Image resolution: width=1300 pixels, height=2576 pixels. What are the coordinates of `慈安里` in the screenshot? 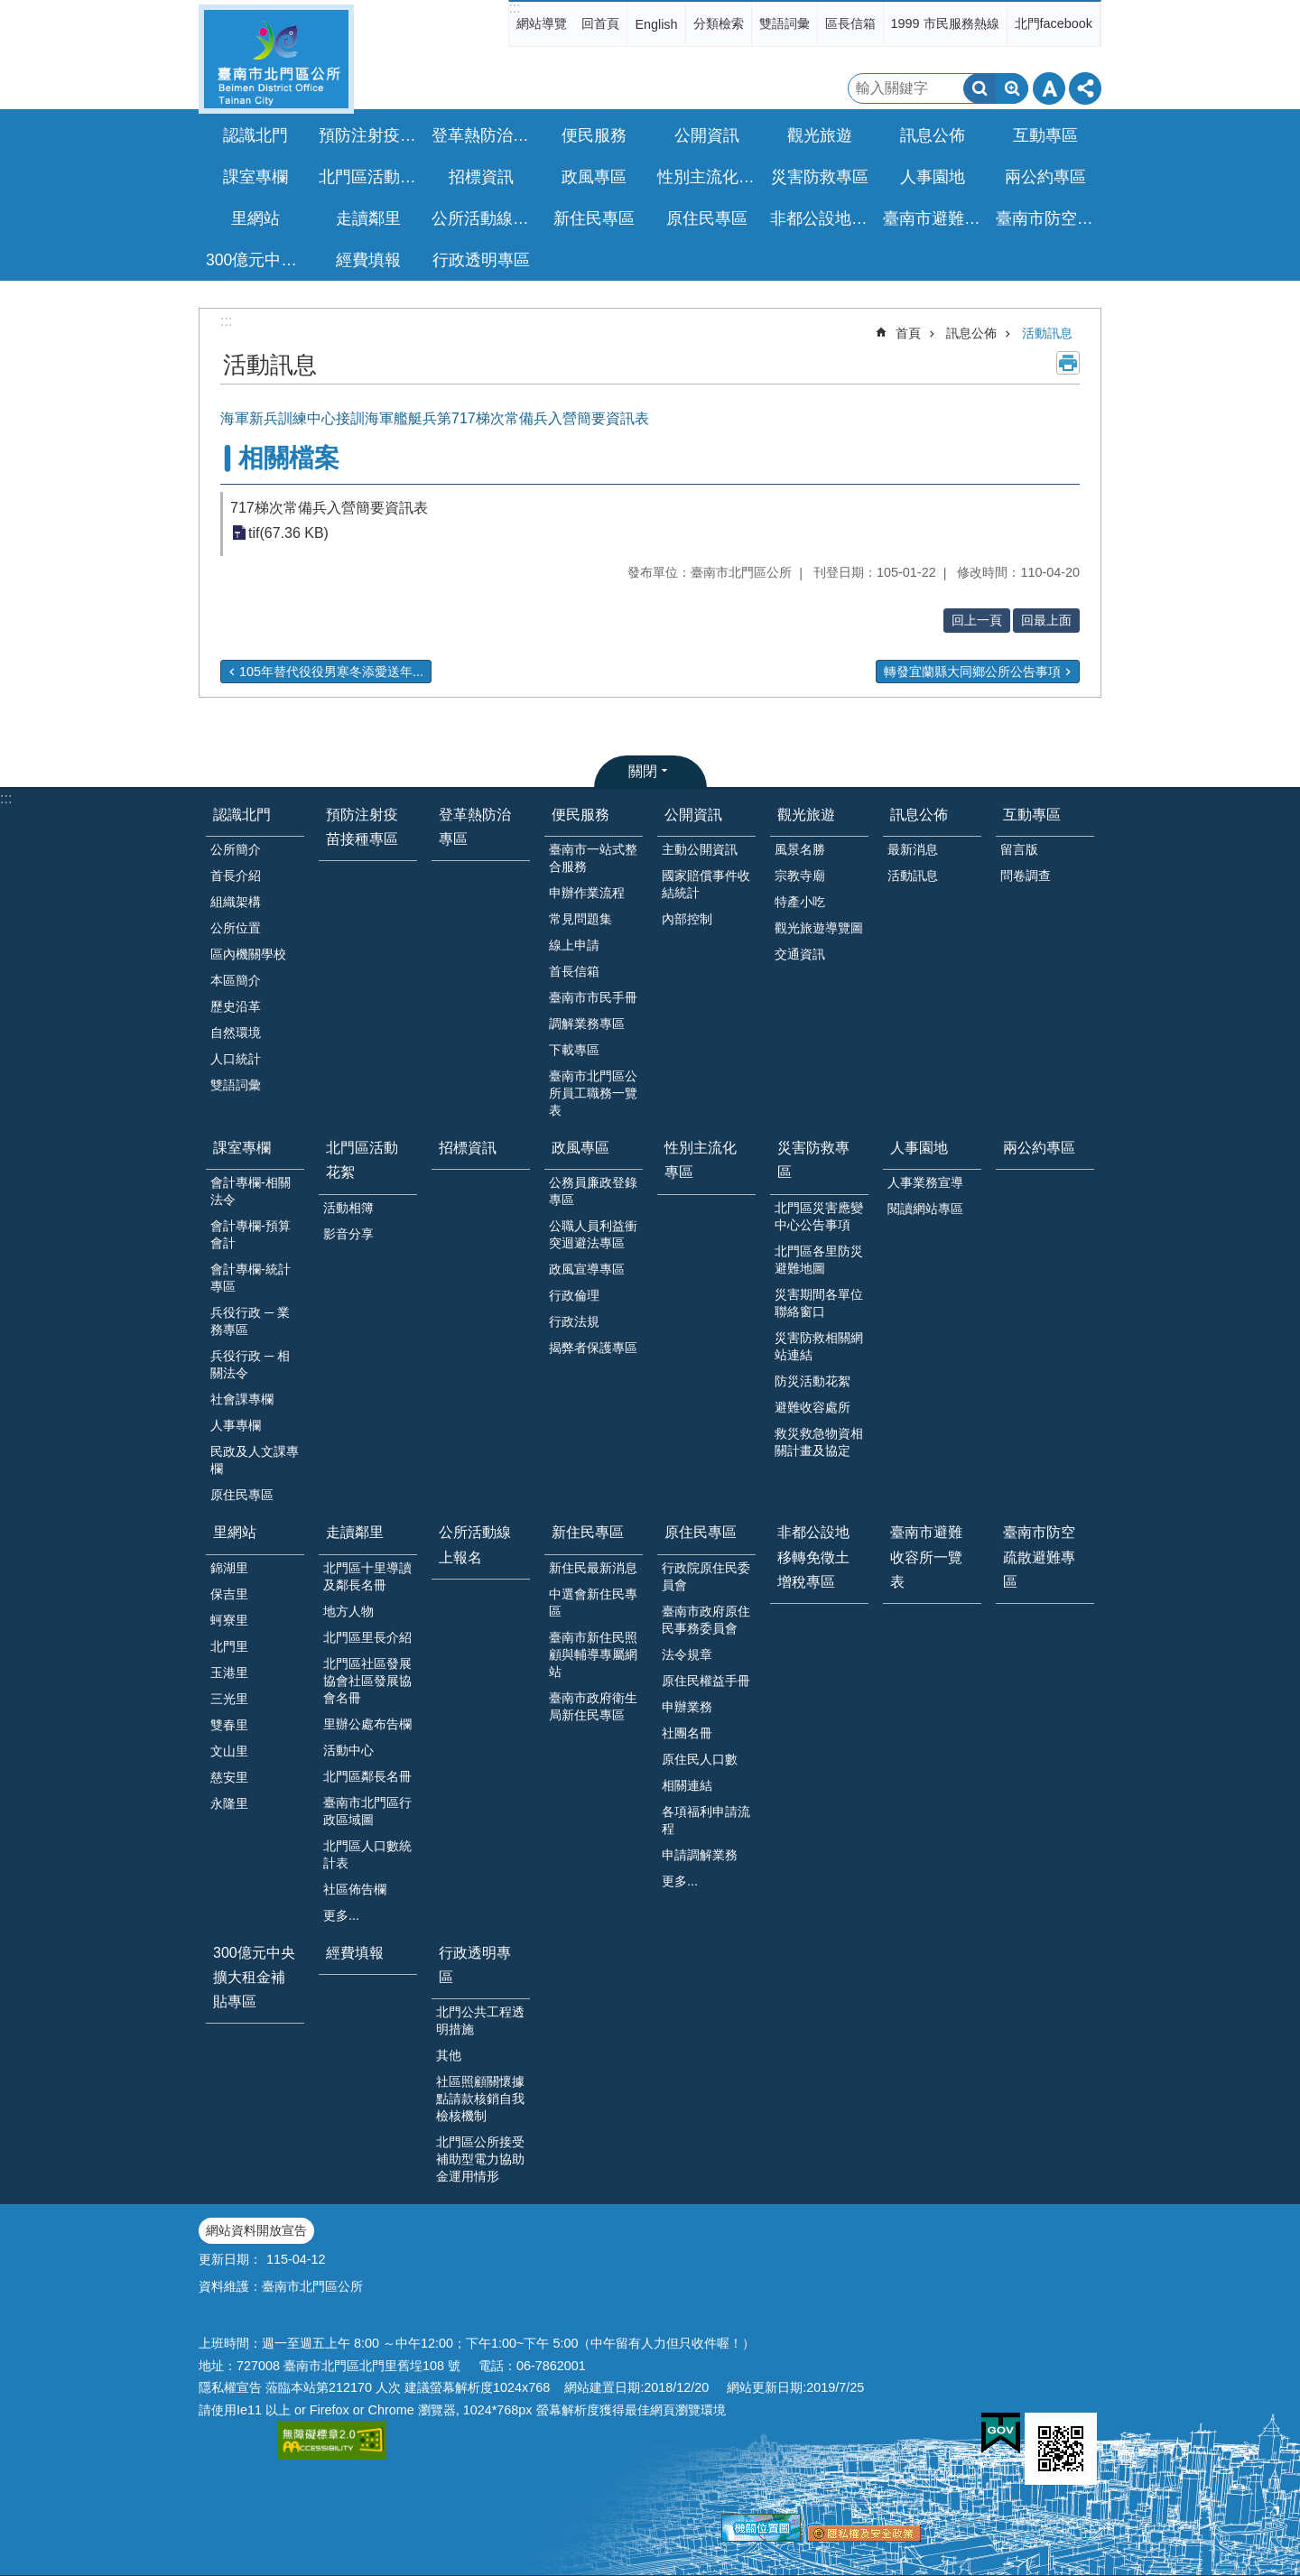 It's located at (229, 1777).